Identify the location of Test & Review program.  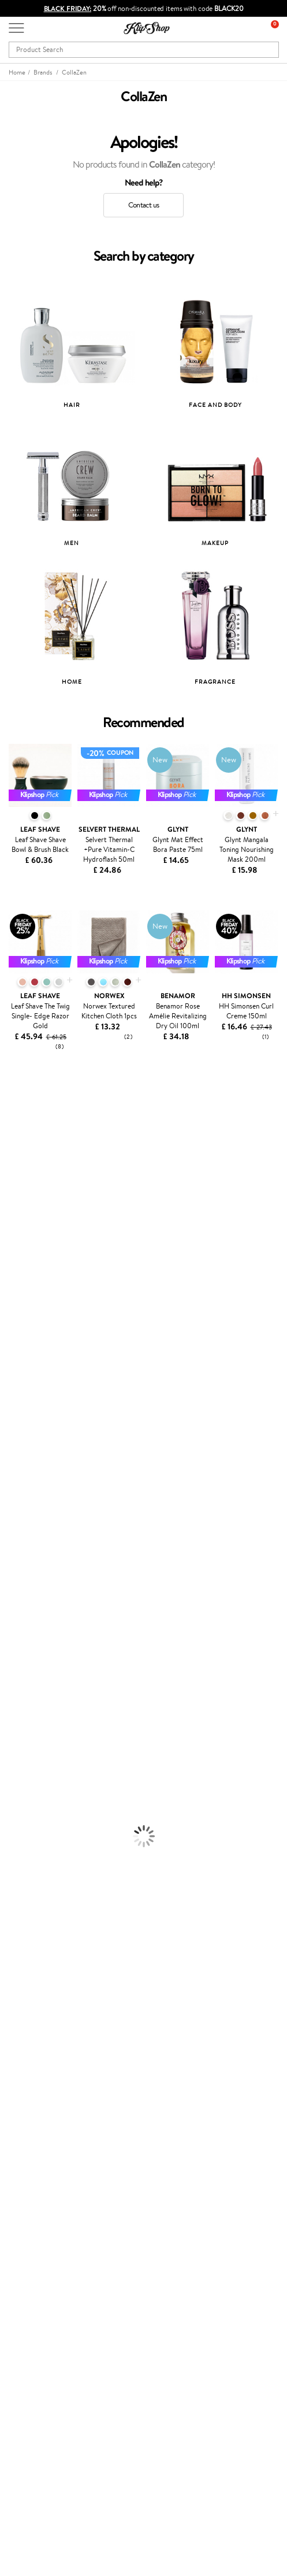
(46, 2187).